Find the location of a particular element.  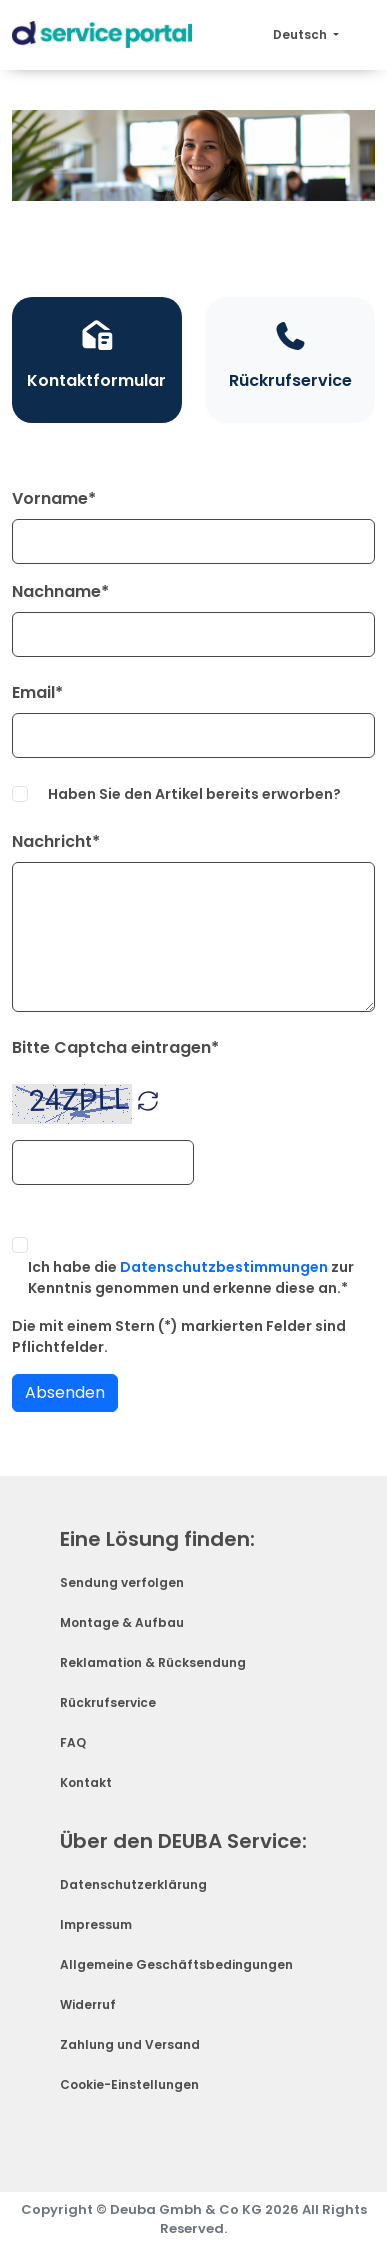

Bitte Captcha eintragen* is located at coordinates (115, 1047).